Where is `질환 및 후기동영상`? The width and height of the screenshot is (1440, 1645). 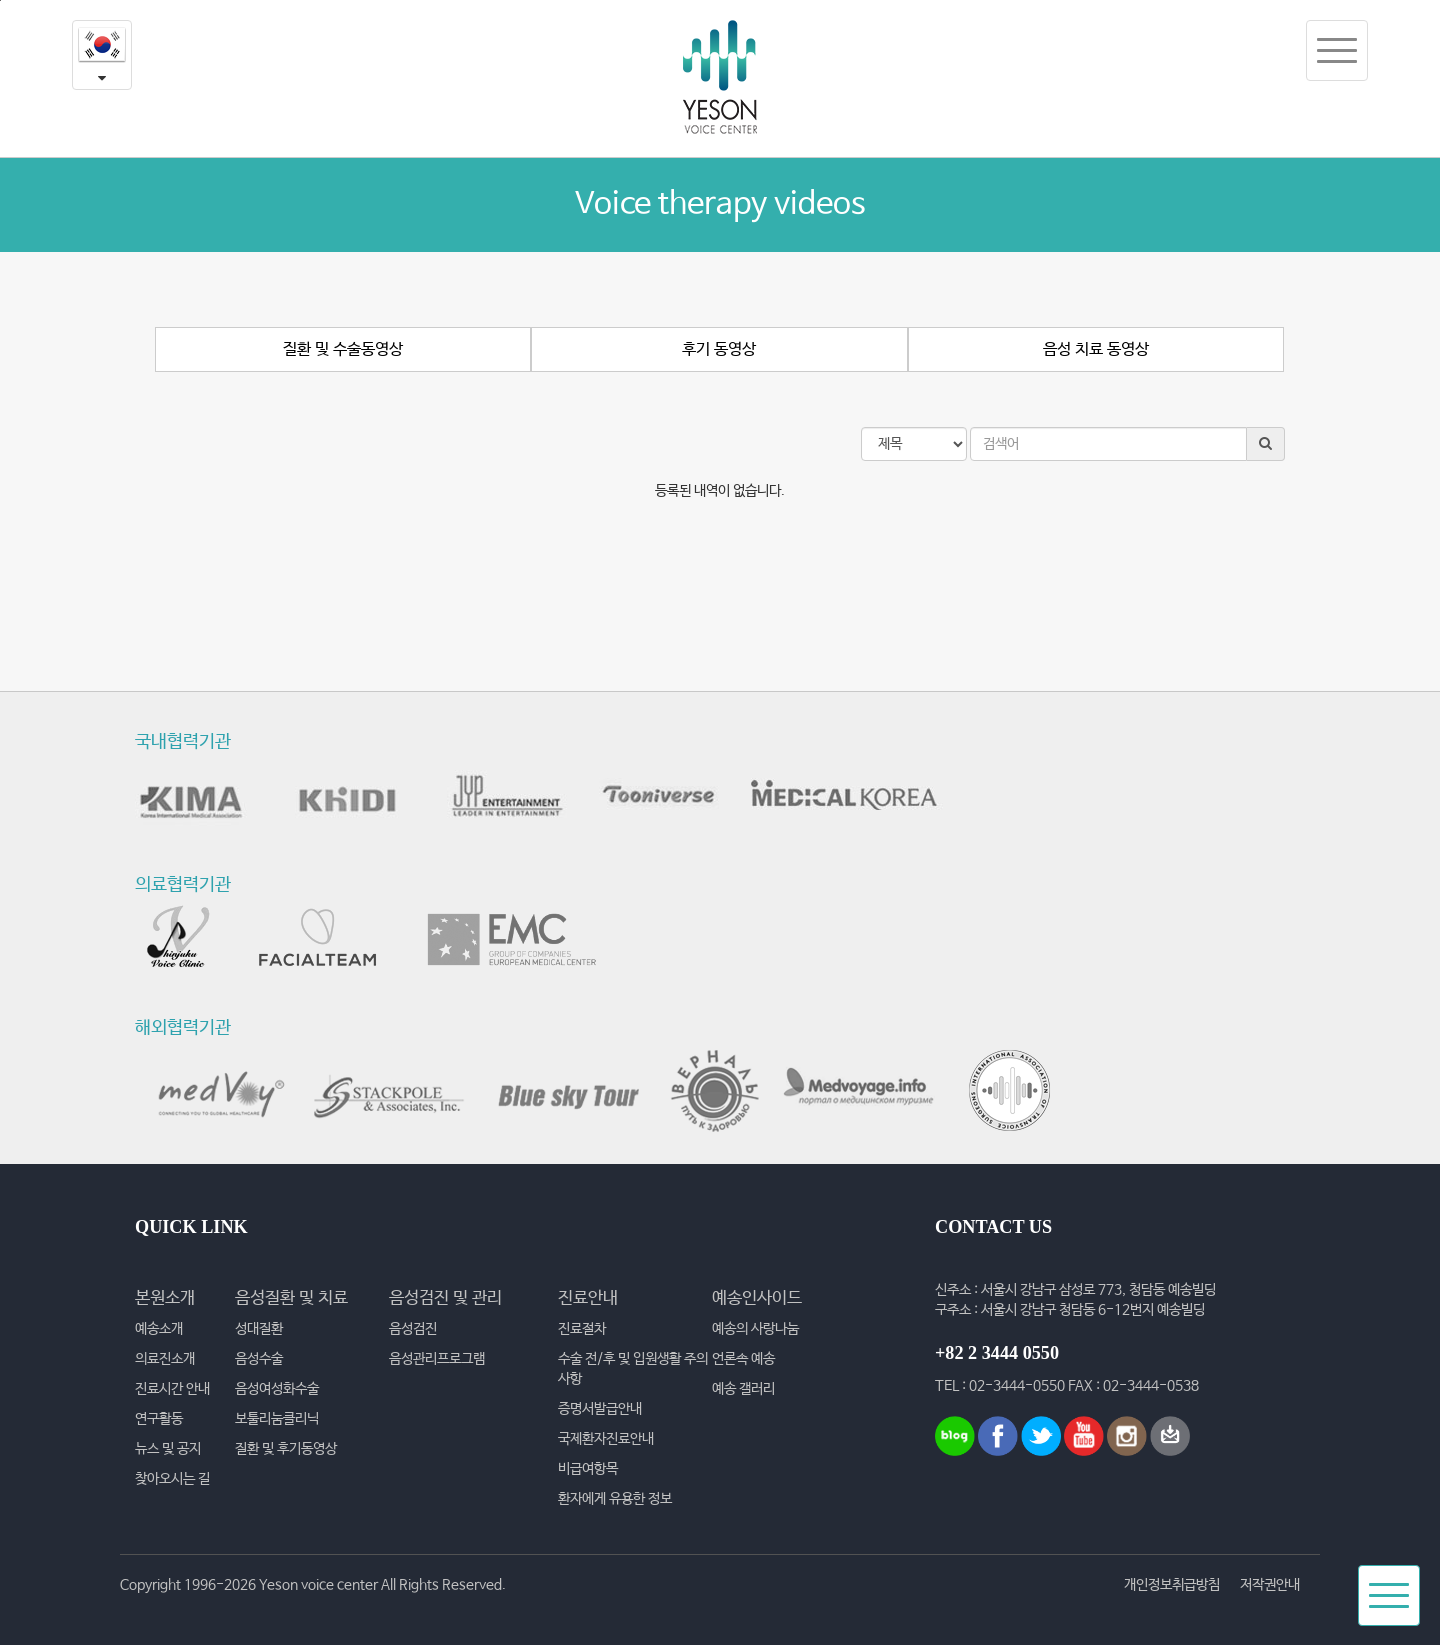 질환 및 후기동영상 is located at coordinates (286, 1449).